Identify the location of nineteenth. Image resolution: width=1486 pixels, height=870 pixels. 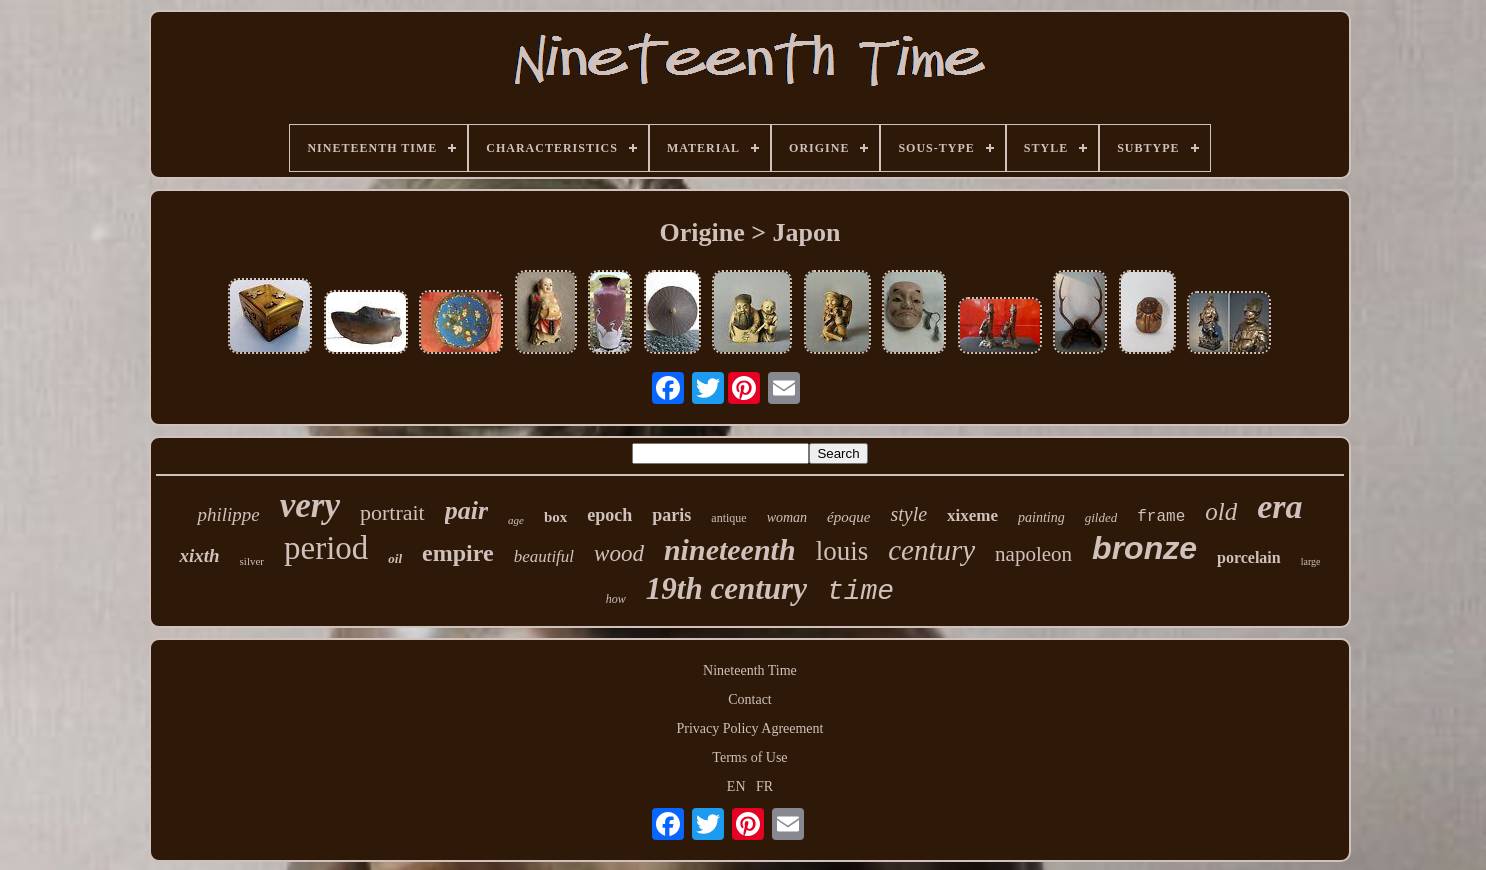
(730, 549).